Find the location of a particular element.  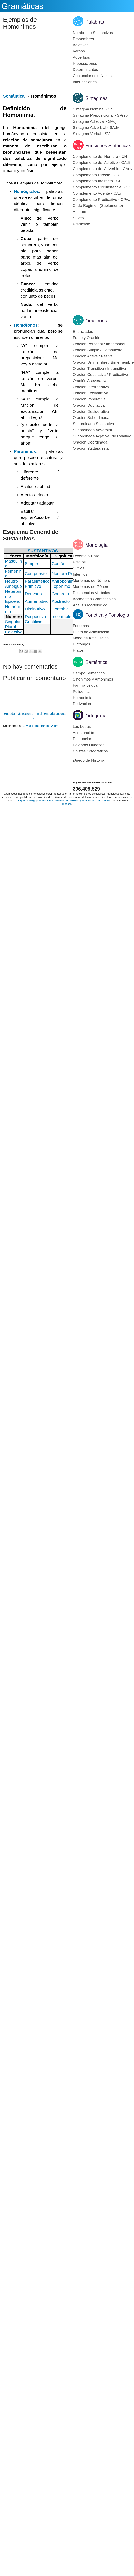

Sintagma Adverbial - SAdv is located at coordinates (96, 127).